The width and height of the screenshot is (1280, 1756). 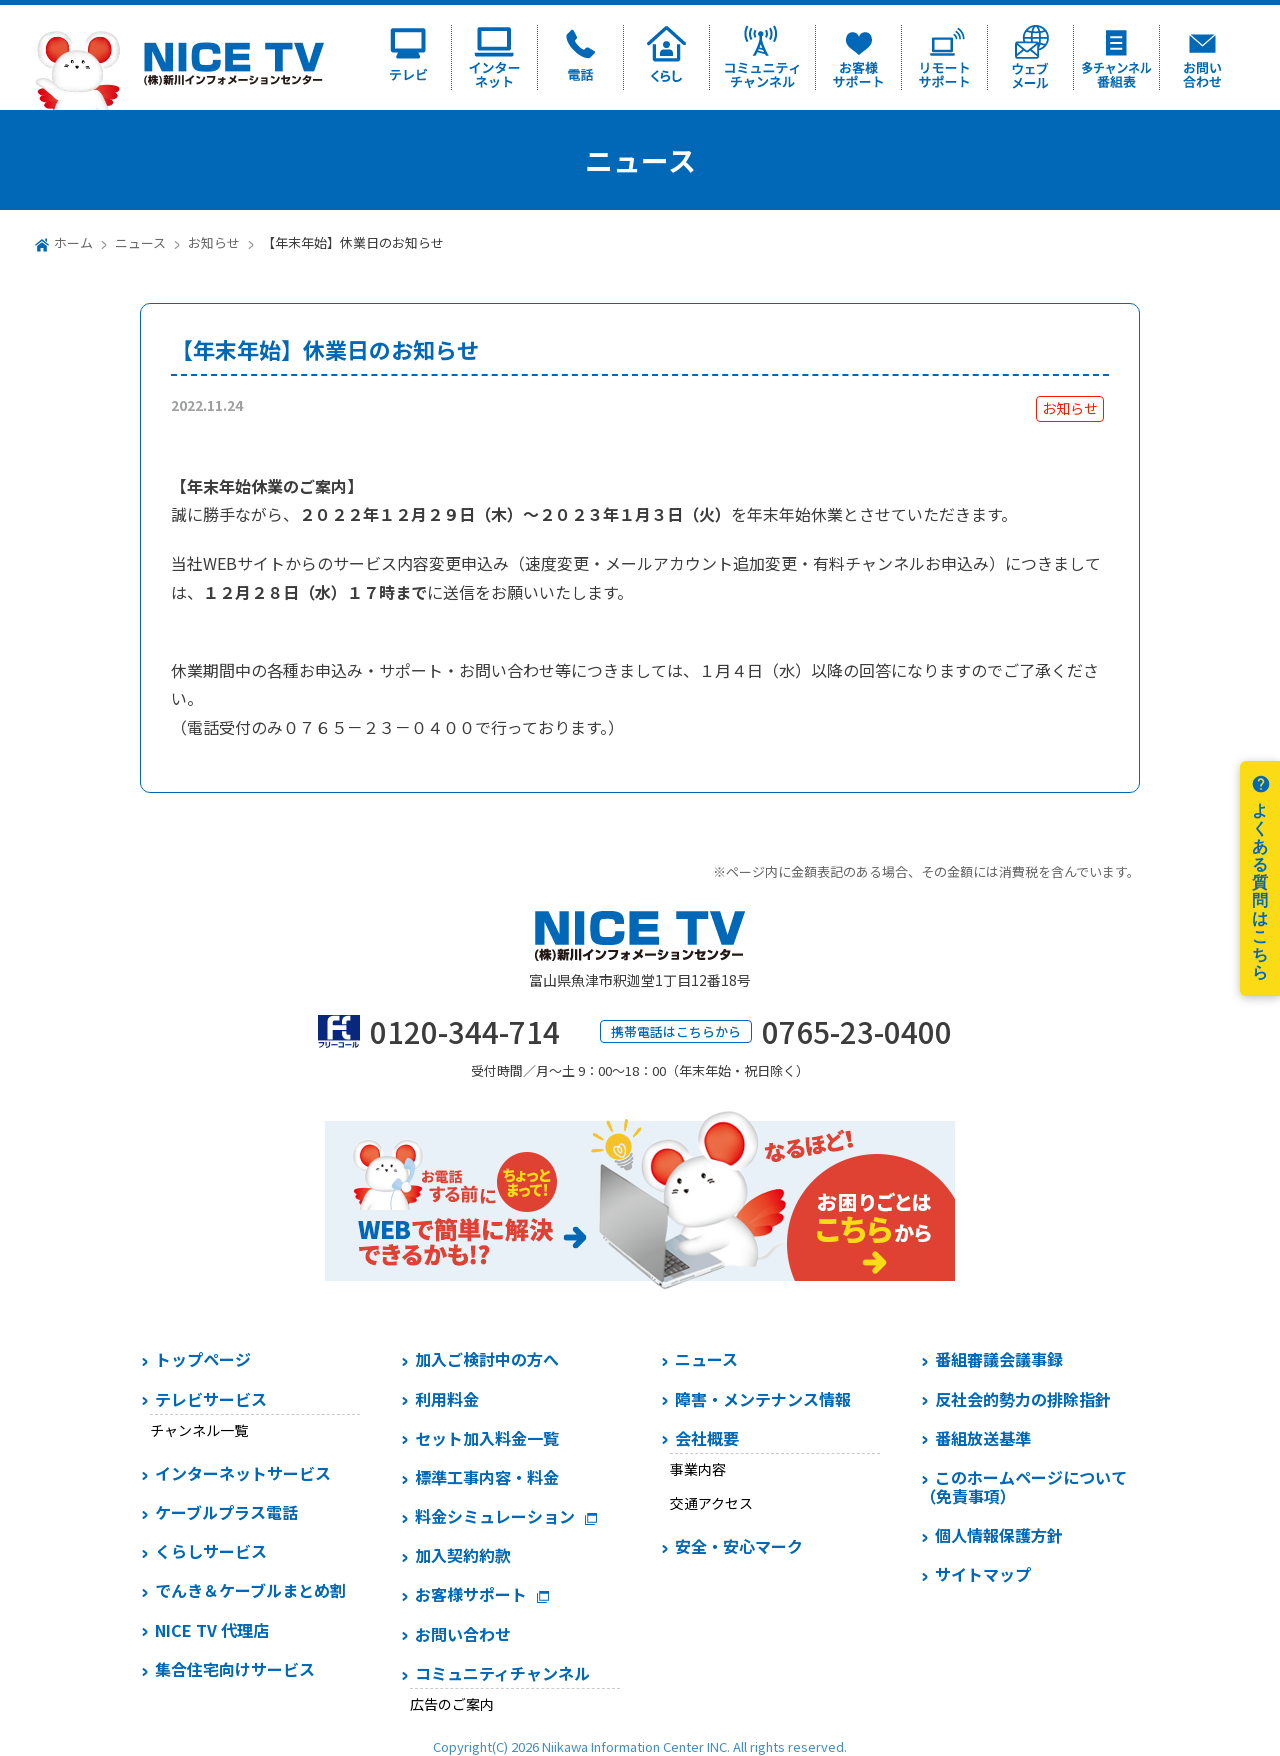 I want to click on 広告のご案内, so click(x=452, y=1704).